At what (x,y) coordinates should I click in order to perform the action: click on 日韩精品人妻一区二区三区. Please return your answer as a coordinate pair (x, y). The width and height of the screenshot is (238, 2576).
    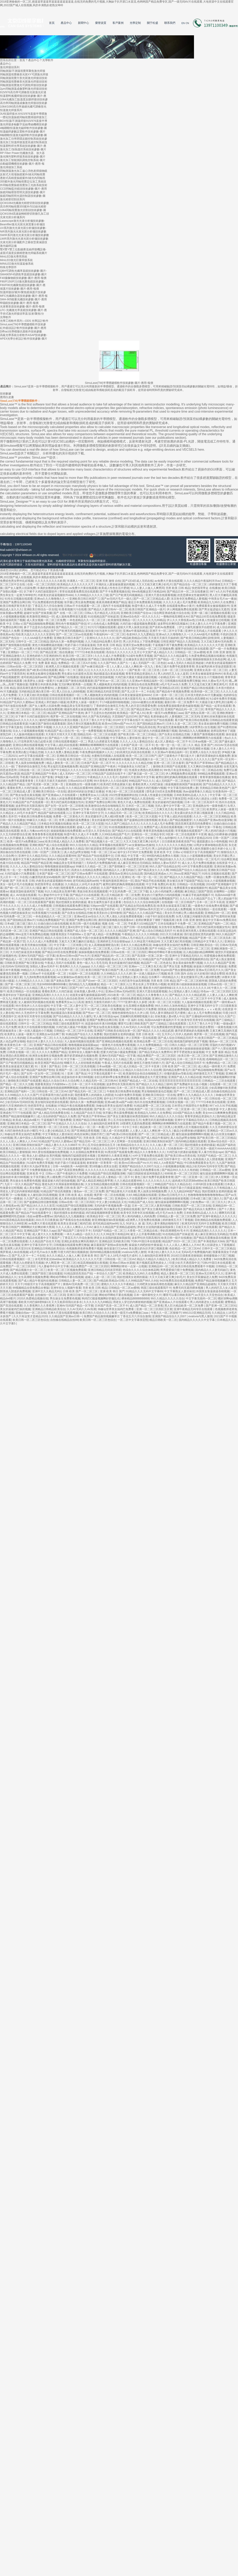
    Looking at the image, I should click on (75, 1280).